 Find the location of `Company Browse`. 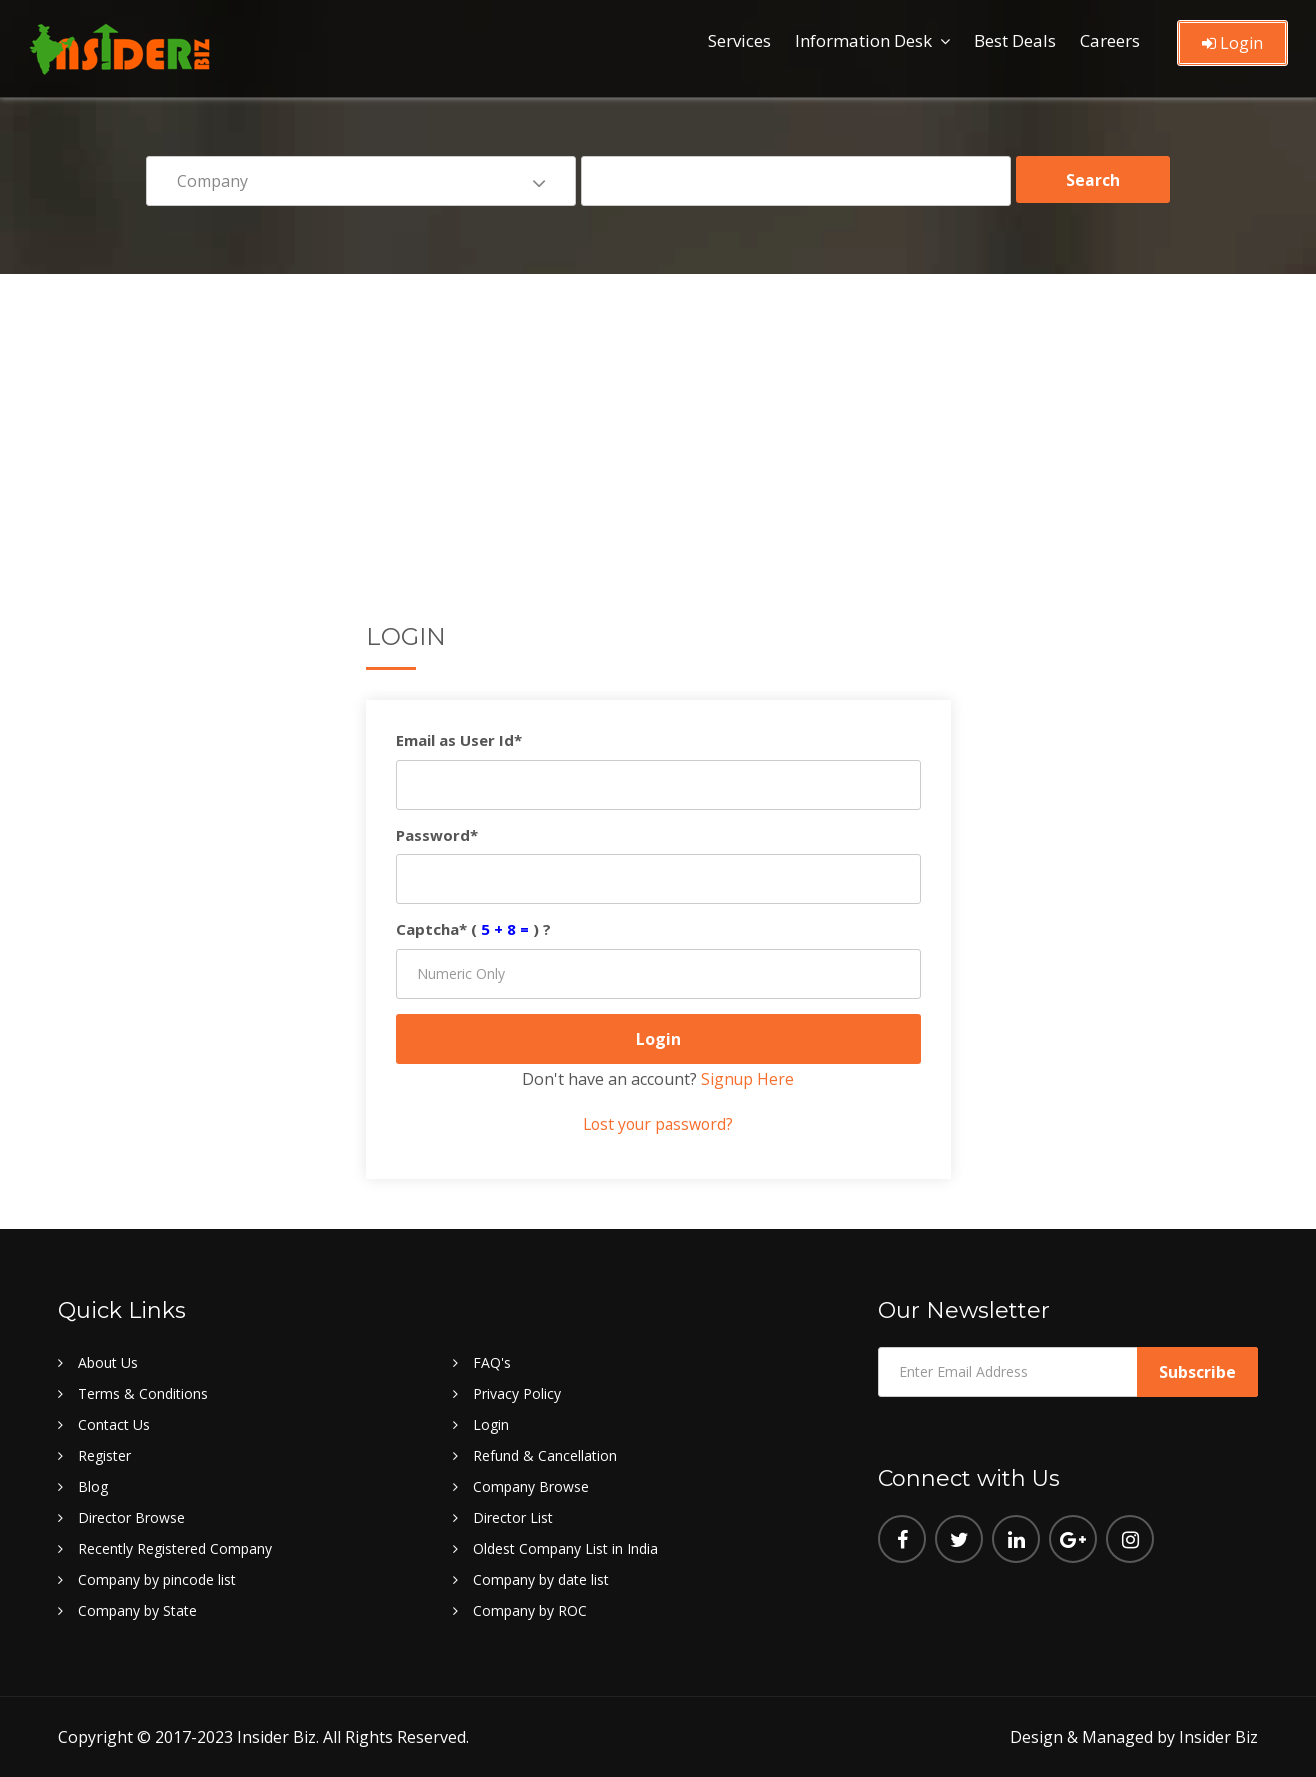

Company Browse is located at coordinates (531, 1486).